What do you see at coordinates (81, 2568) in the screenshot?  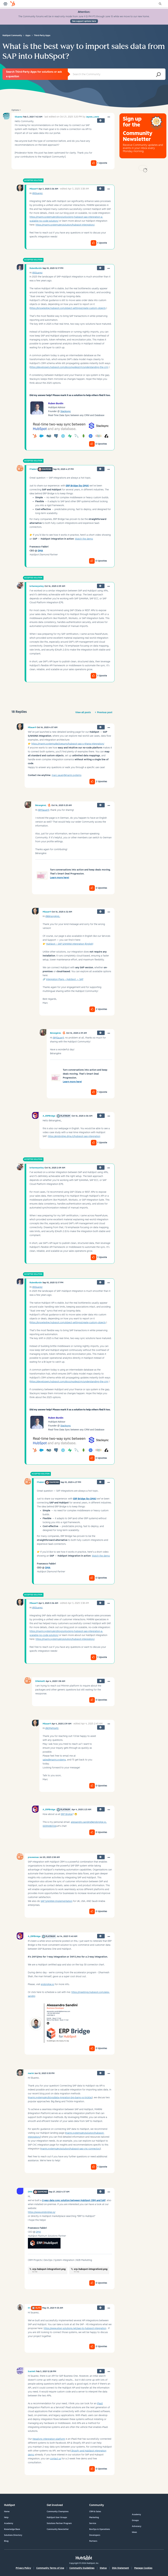 I see `Community Guidelines` at bounding box center [81, 2568].